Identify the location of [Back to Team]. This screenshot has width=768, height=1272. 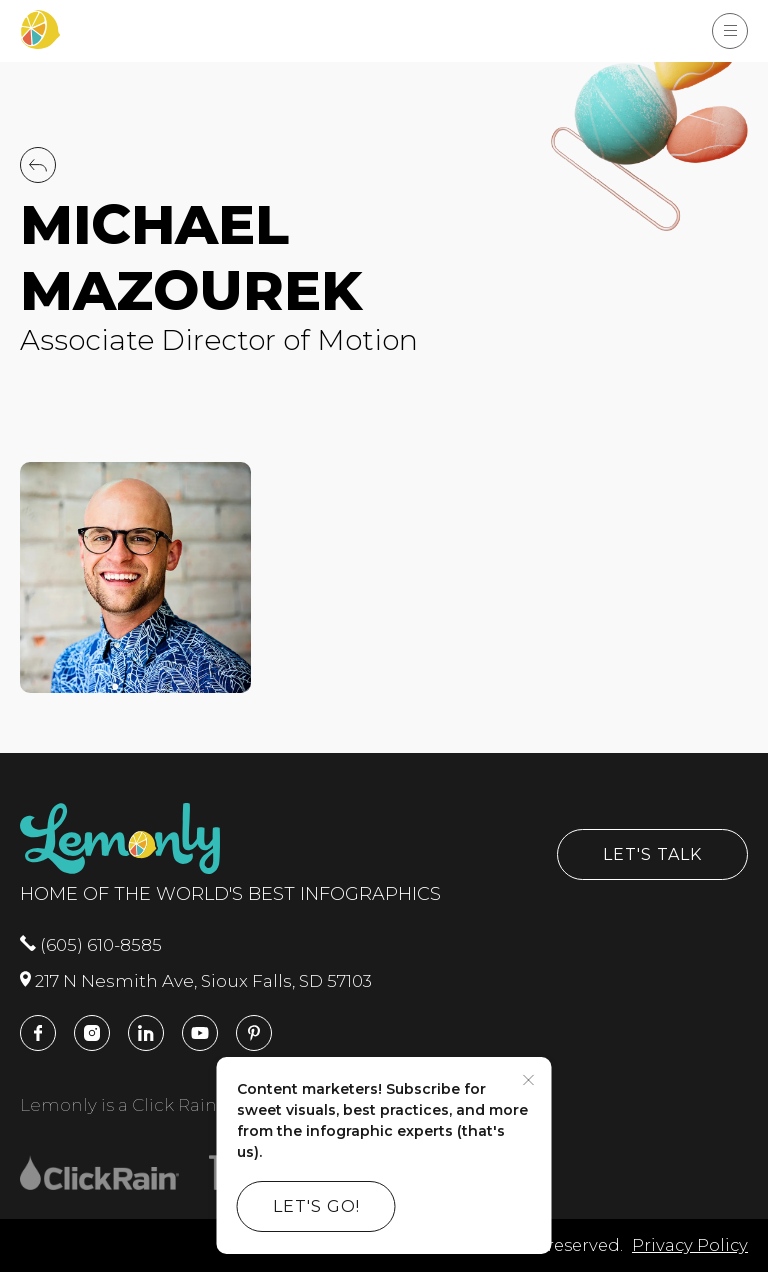
(38, 177).